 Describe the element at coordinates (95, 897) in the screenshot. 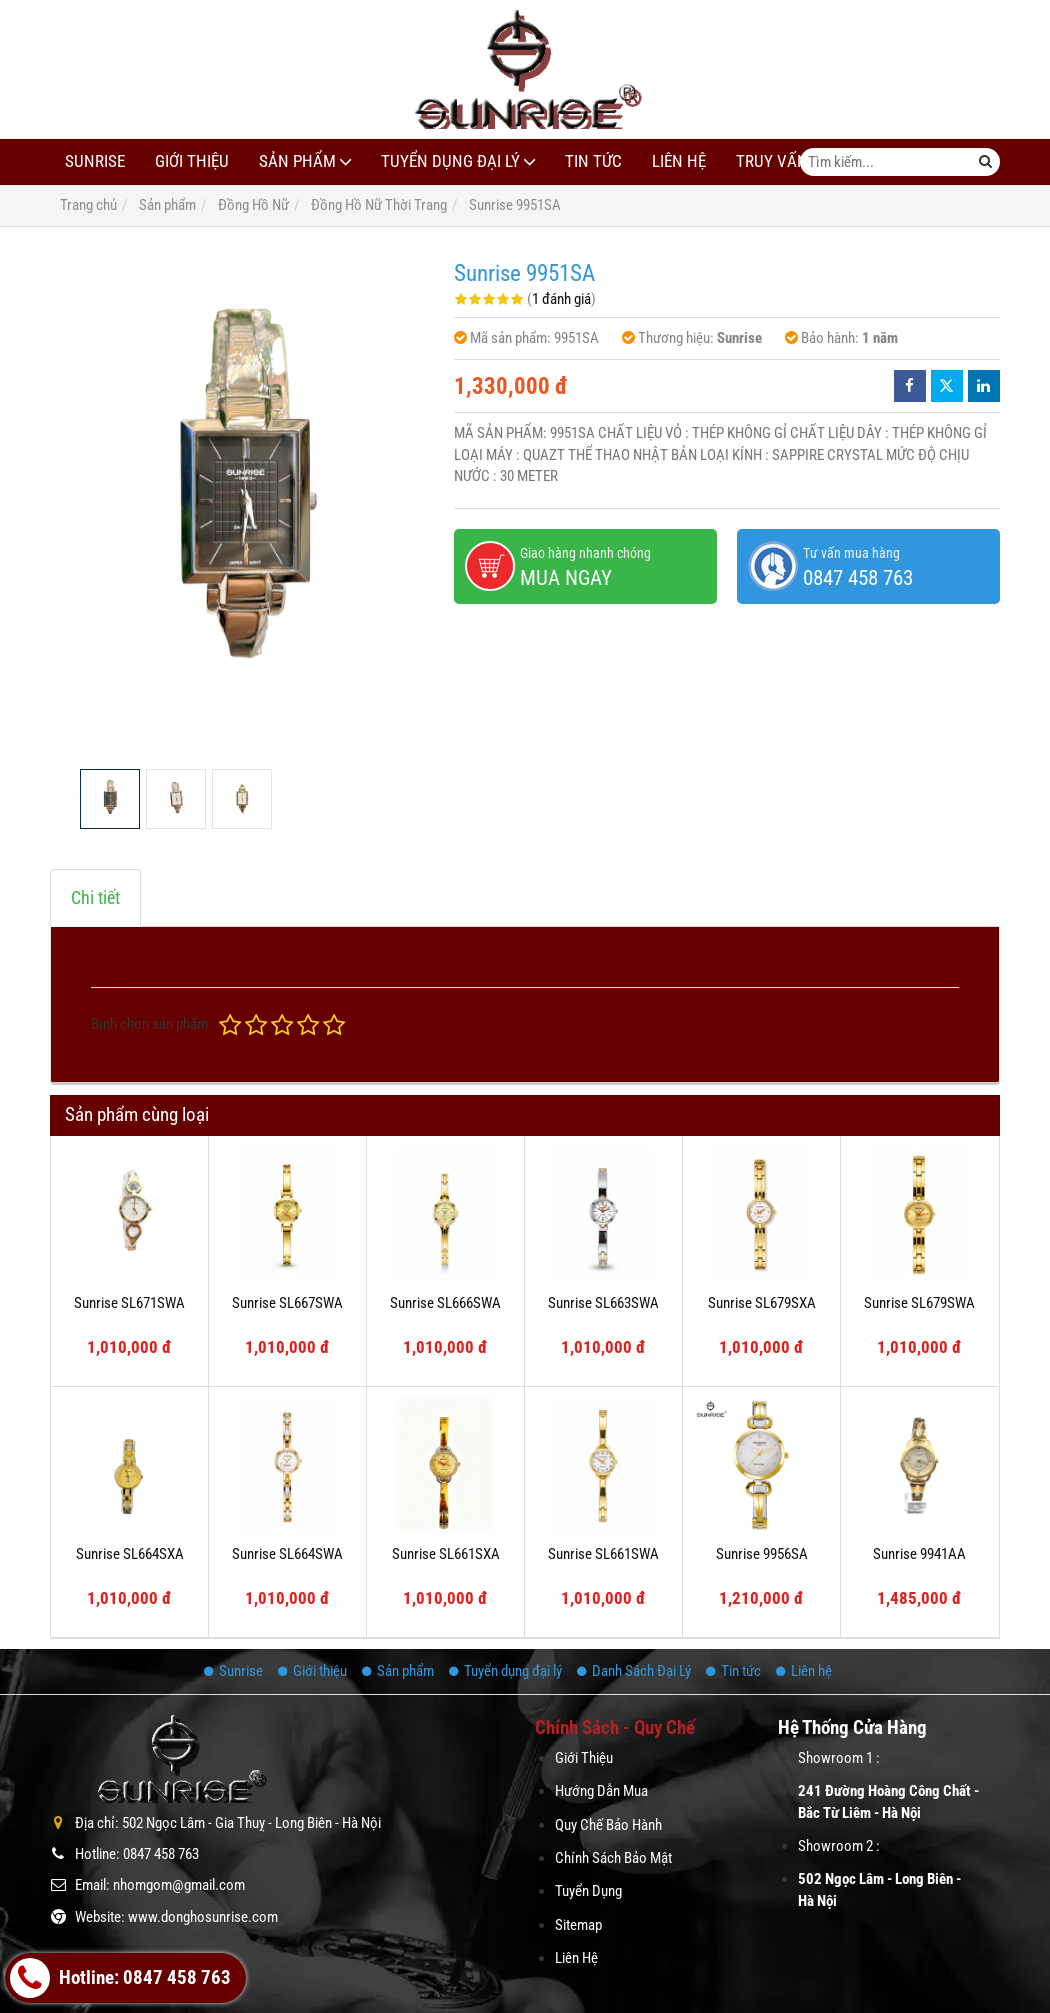

I see `Chi tiết [tab]` at that location.